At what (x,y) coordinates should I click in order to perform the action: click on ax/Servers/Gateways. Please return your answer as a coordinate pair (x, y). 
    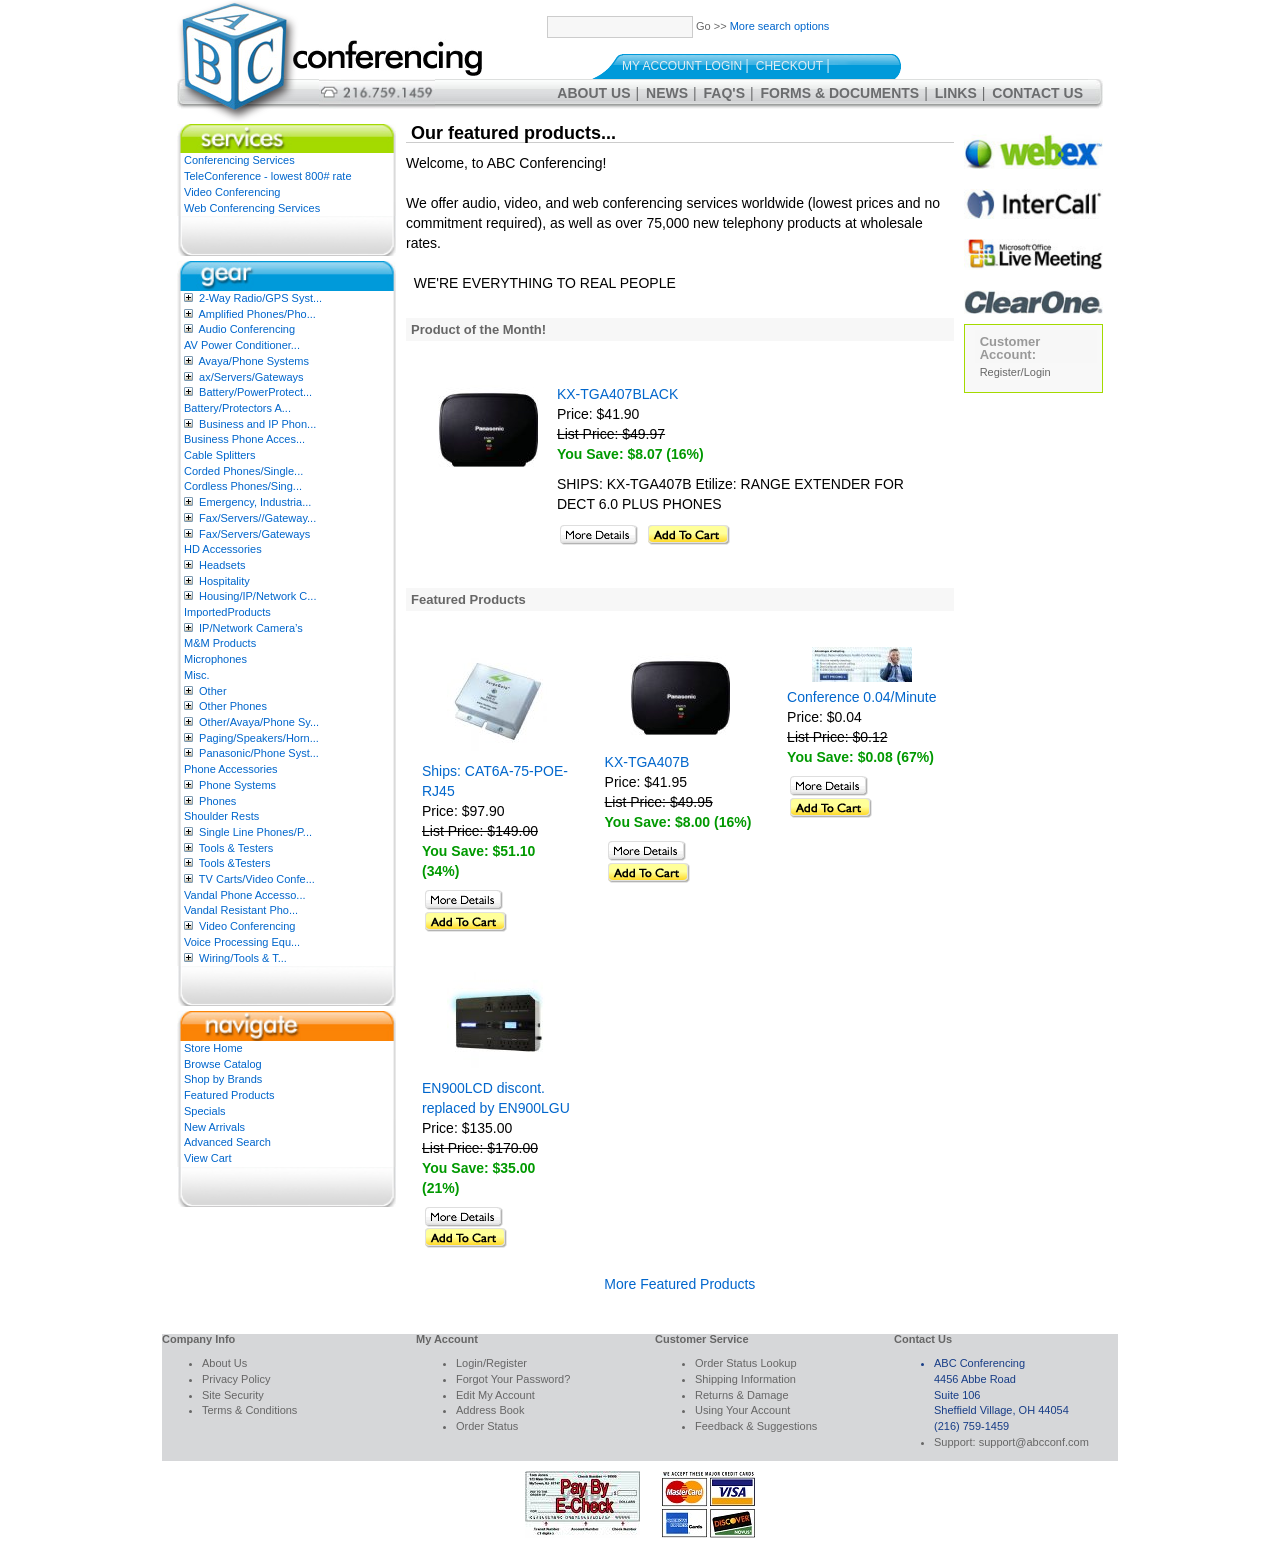
    Looking at the image, I should click on (251, 377).